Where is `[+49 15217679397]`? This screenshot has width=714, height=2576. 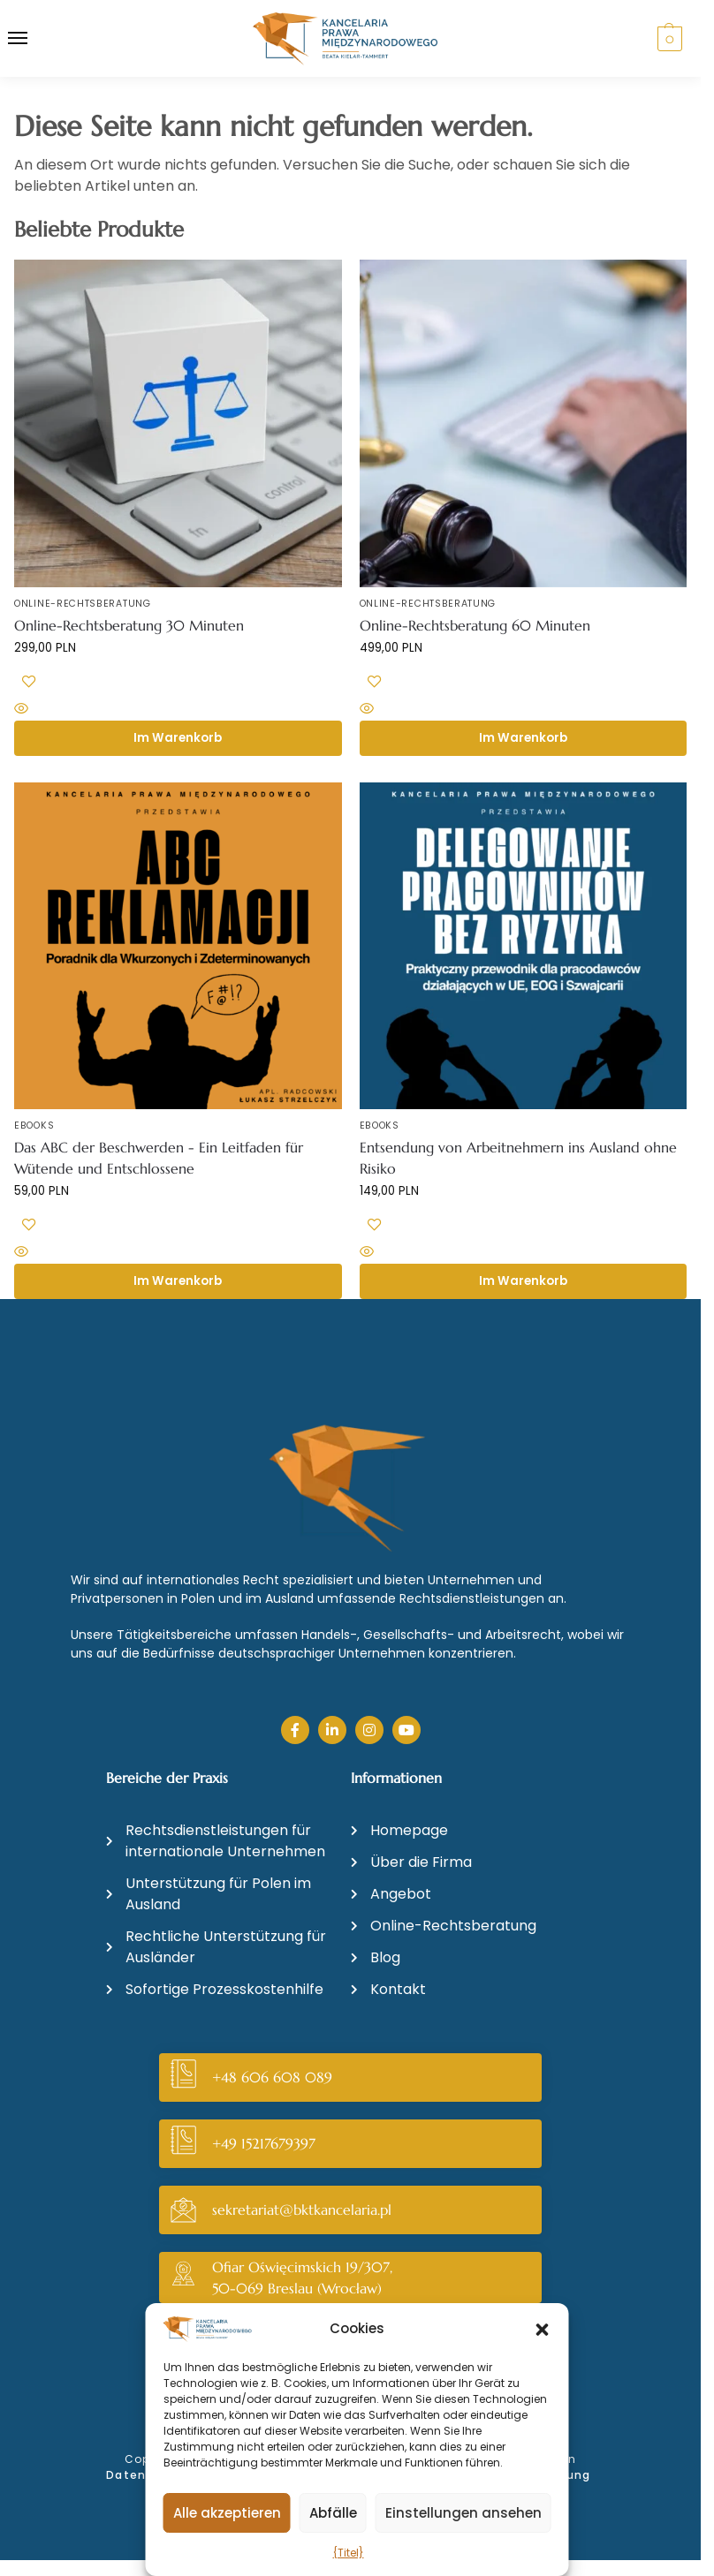
[+49 15217679397] is located at coordinates (183, 2144).